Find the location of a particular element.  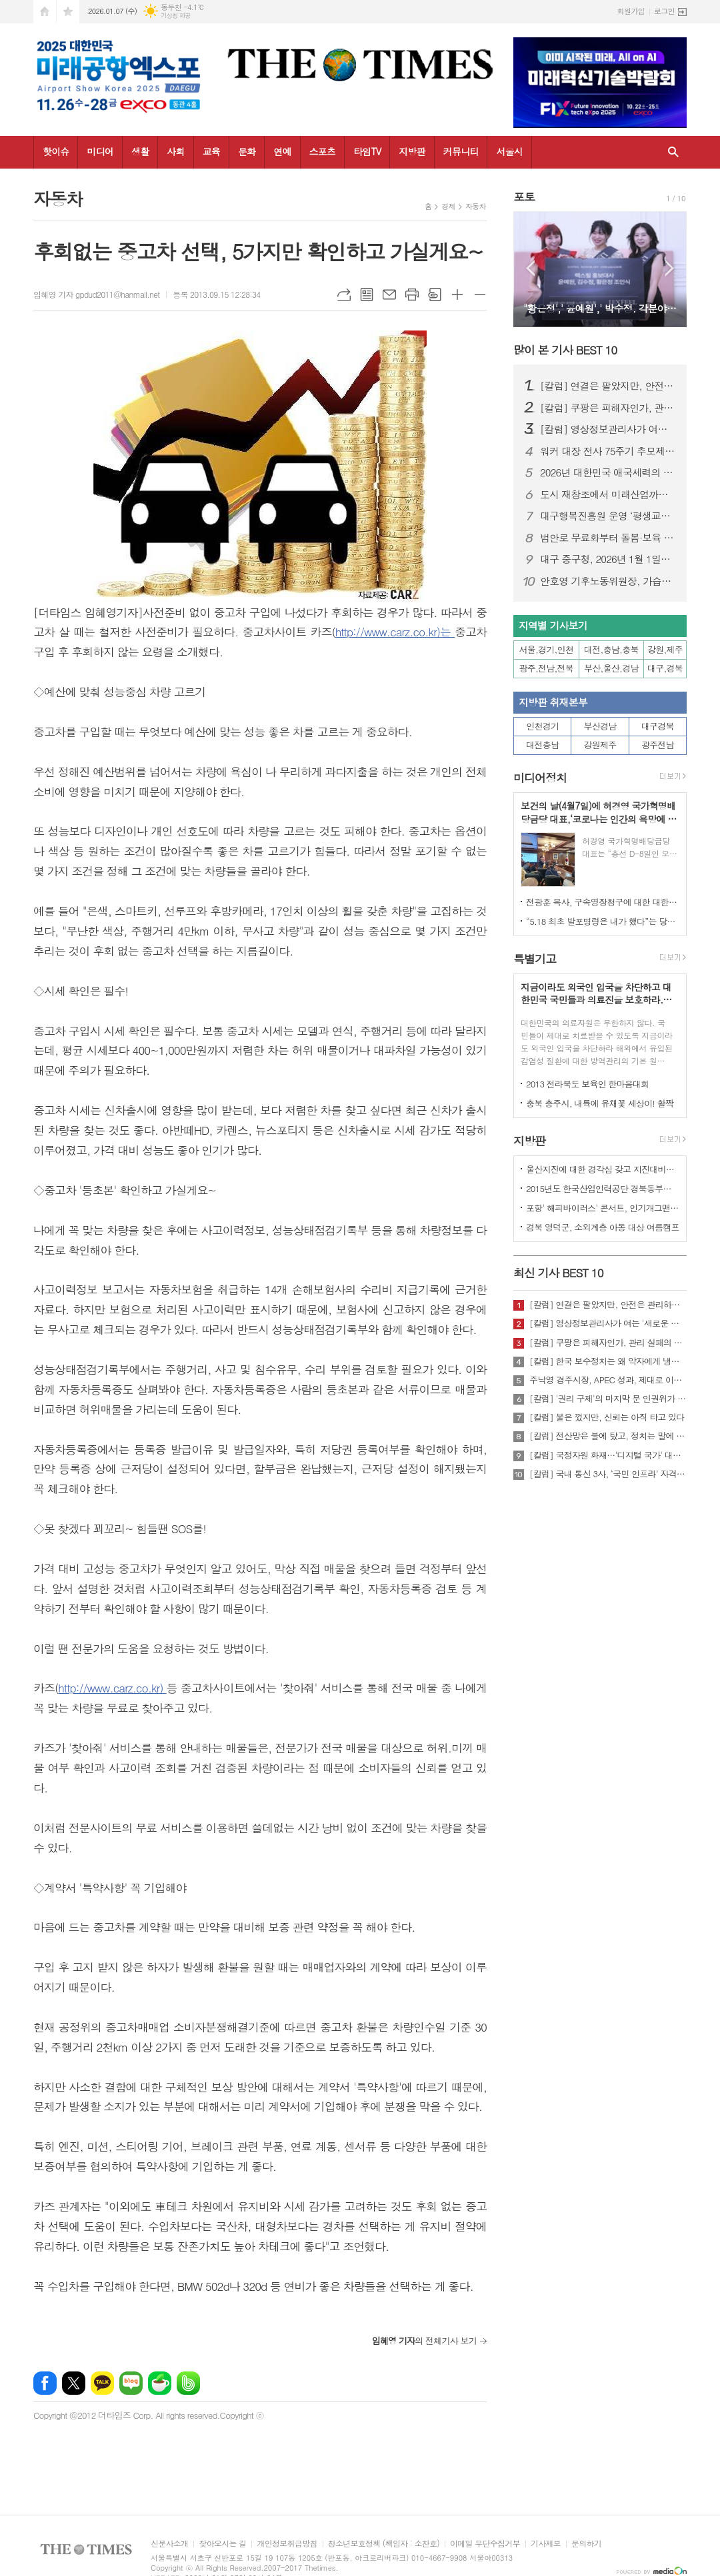

찾아오시는 길 is located at coordinates (222, 2544).